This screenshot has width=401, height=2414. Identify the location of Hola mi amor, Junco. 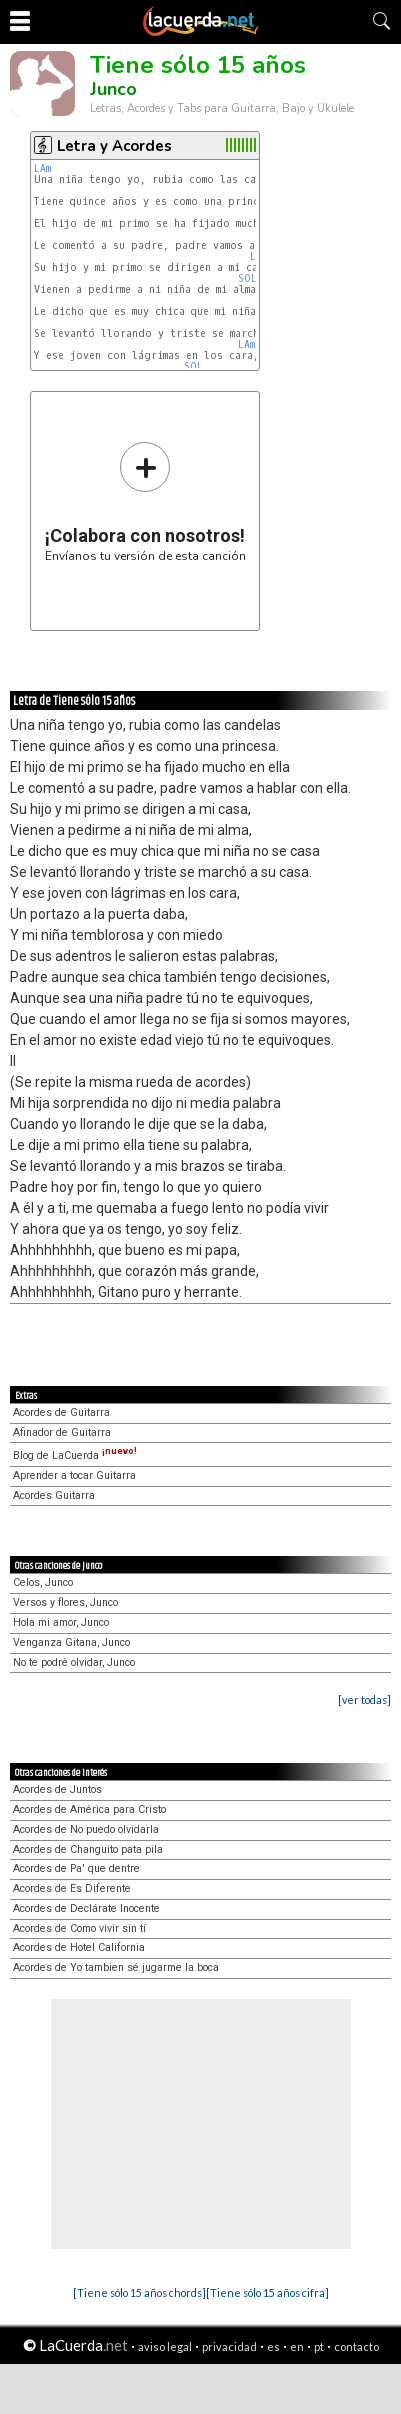
(61, 1622).